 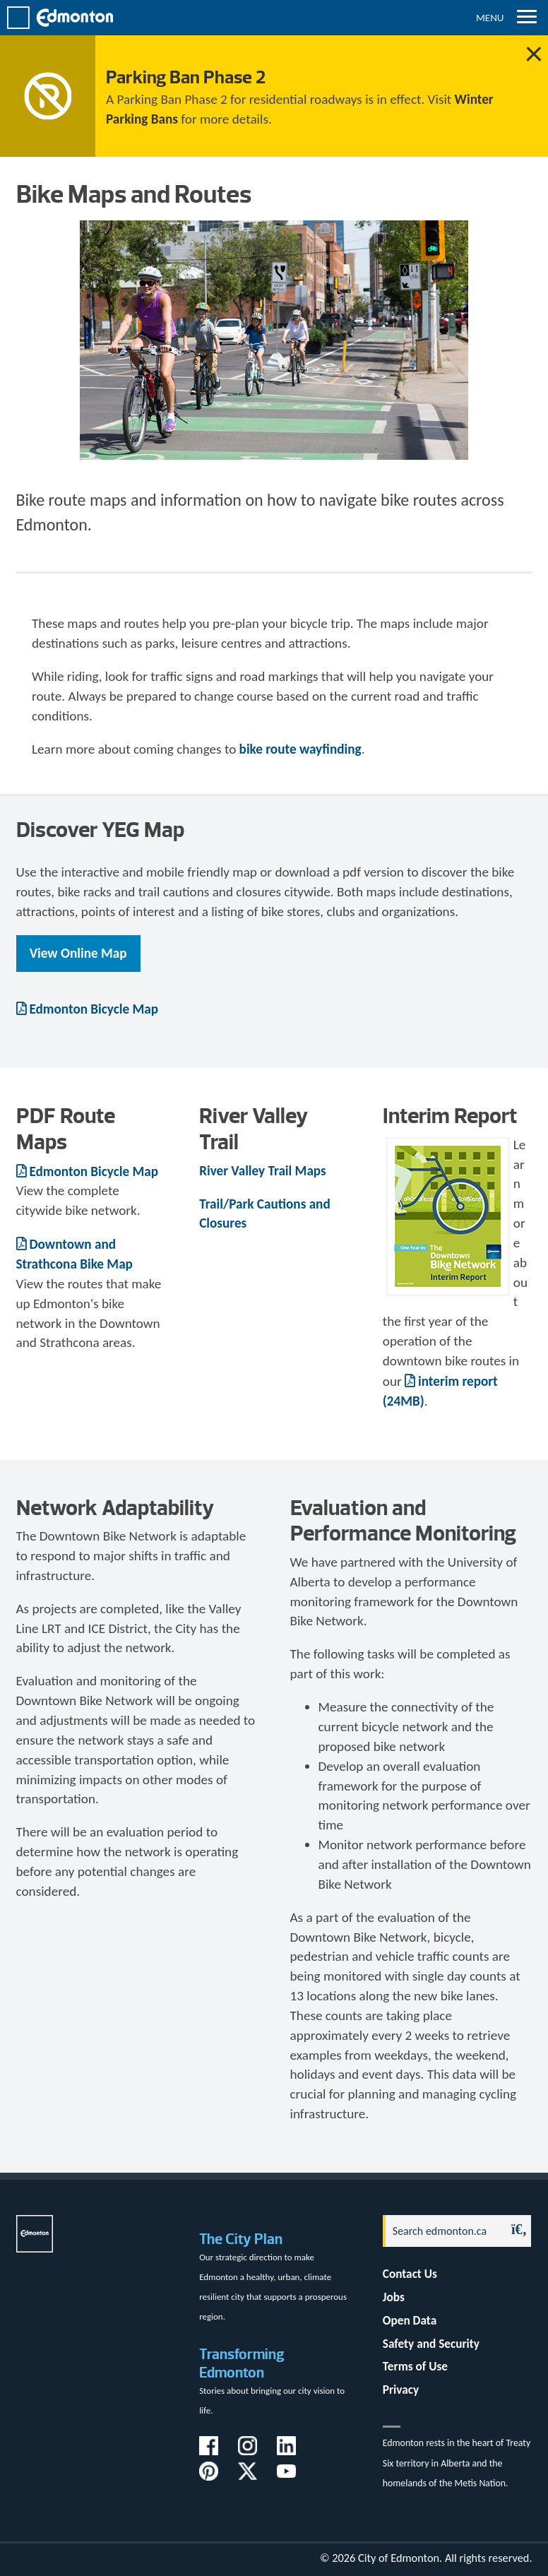 What do you see at coordinates (300, 749) in the screenshot?
I see `bike route wayfinding` at bounding box center [300, 749].